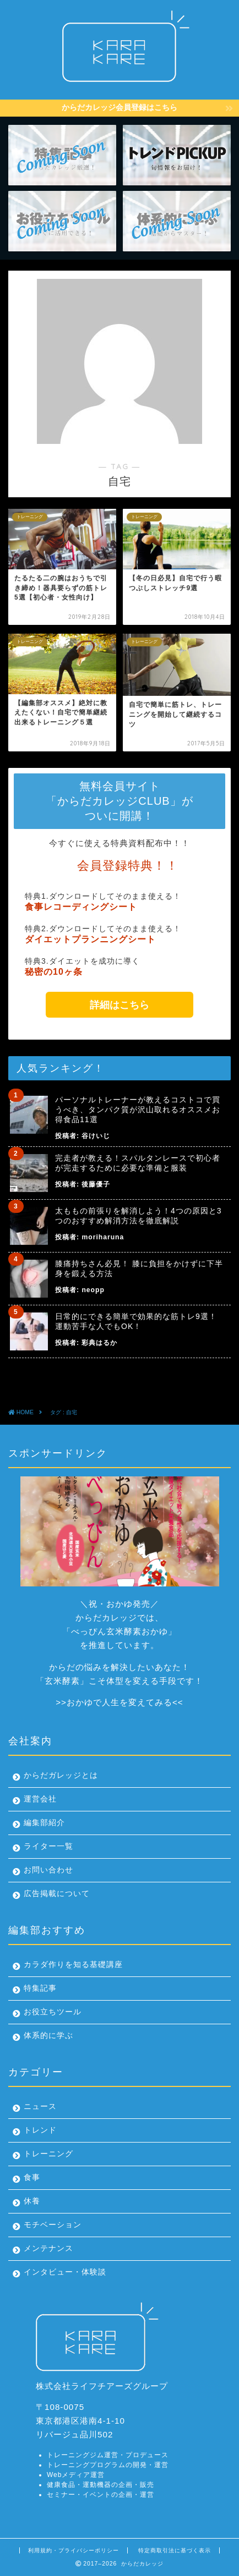  Describe the element at coordinates (73, 1964) in the screenshot. I see `カラダ作りを知る基礎講座` at that location.